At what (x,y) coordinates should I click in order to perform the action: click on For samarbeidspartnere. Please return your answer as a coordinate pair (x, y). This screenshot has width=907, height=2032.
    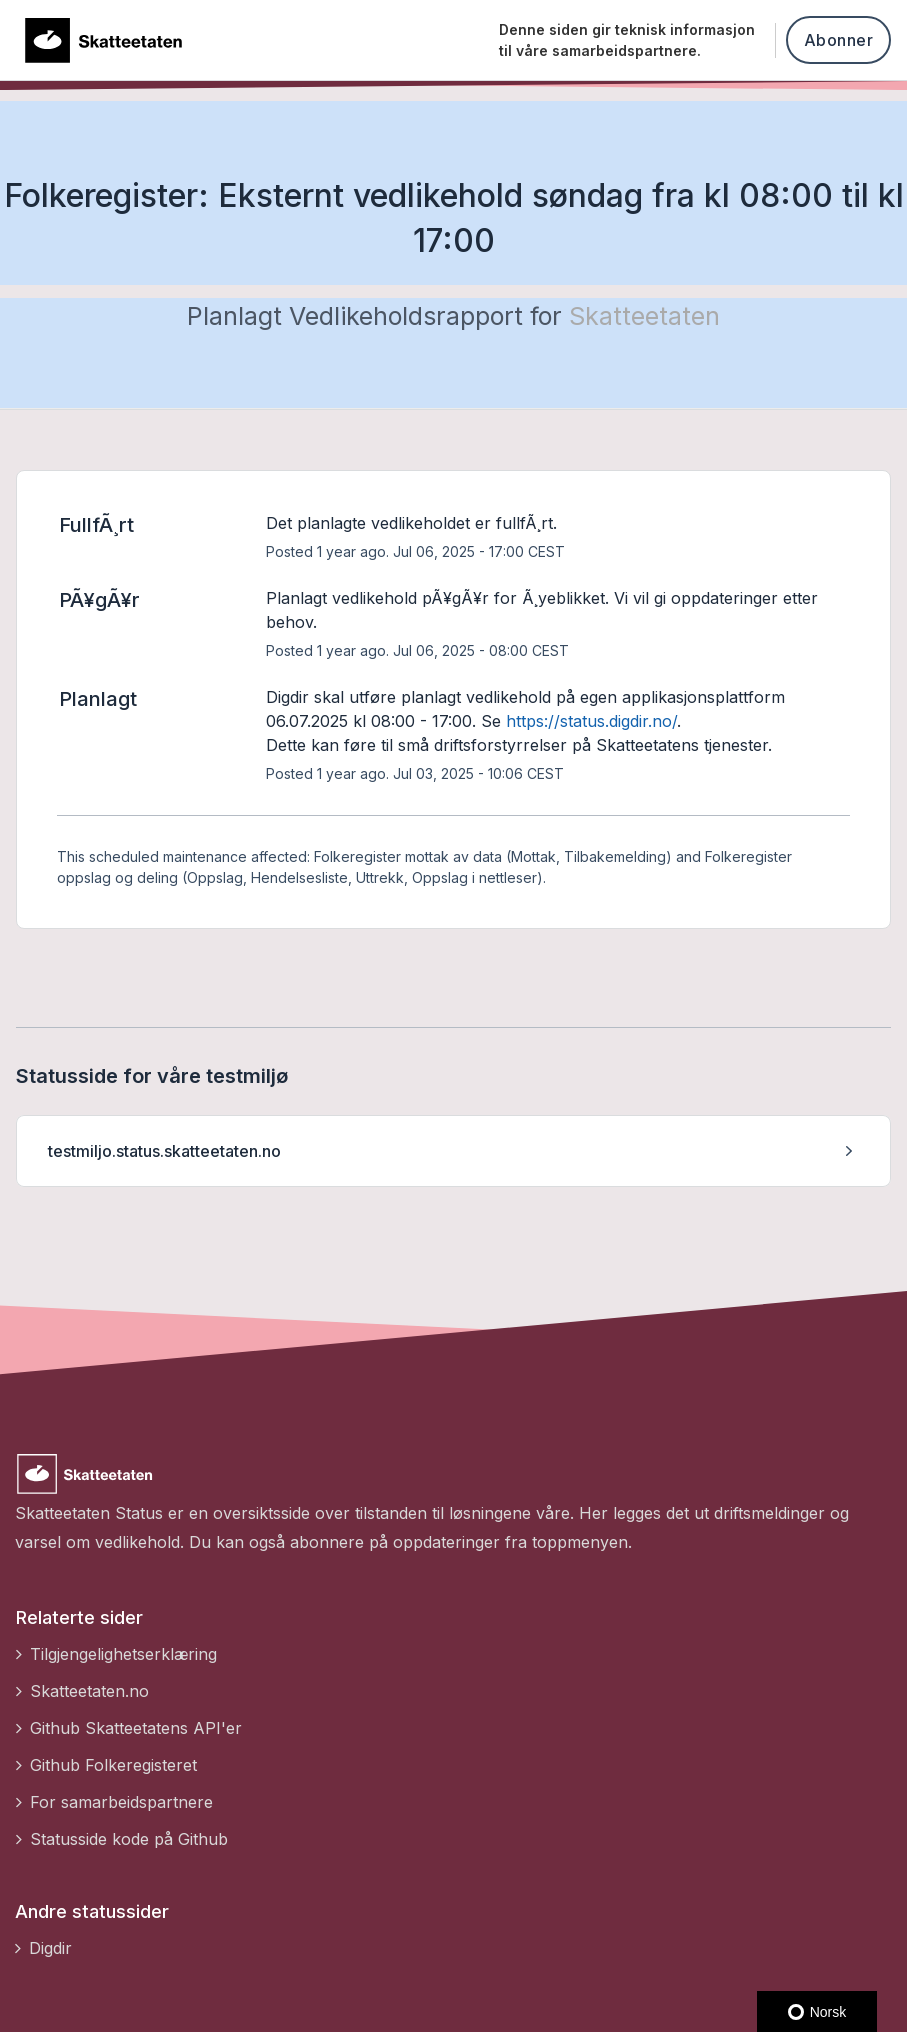
    Looking at the image, I should click on (121, 1802).